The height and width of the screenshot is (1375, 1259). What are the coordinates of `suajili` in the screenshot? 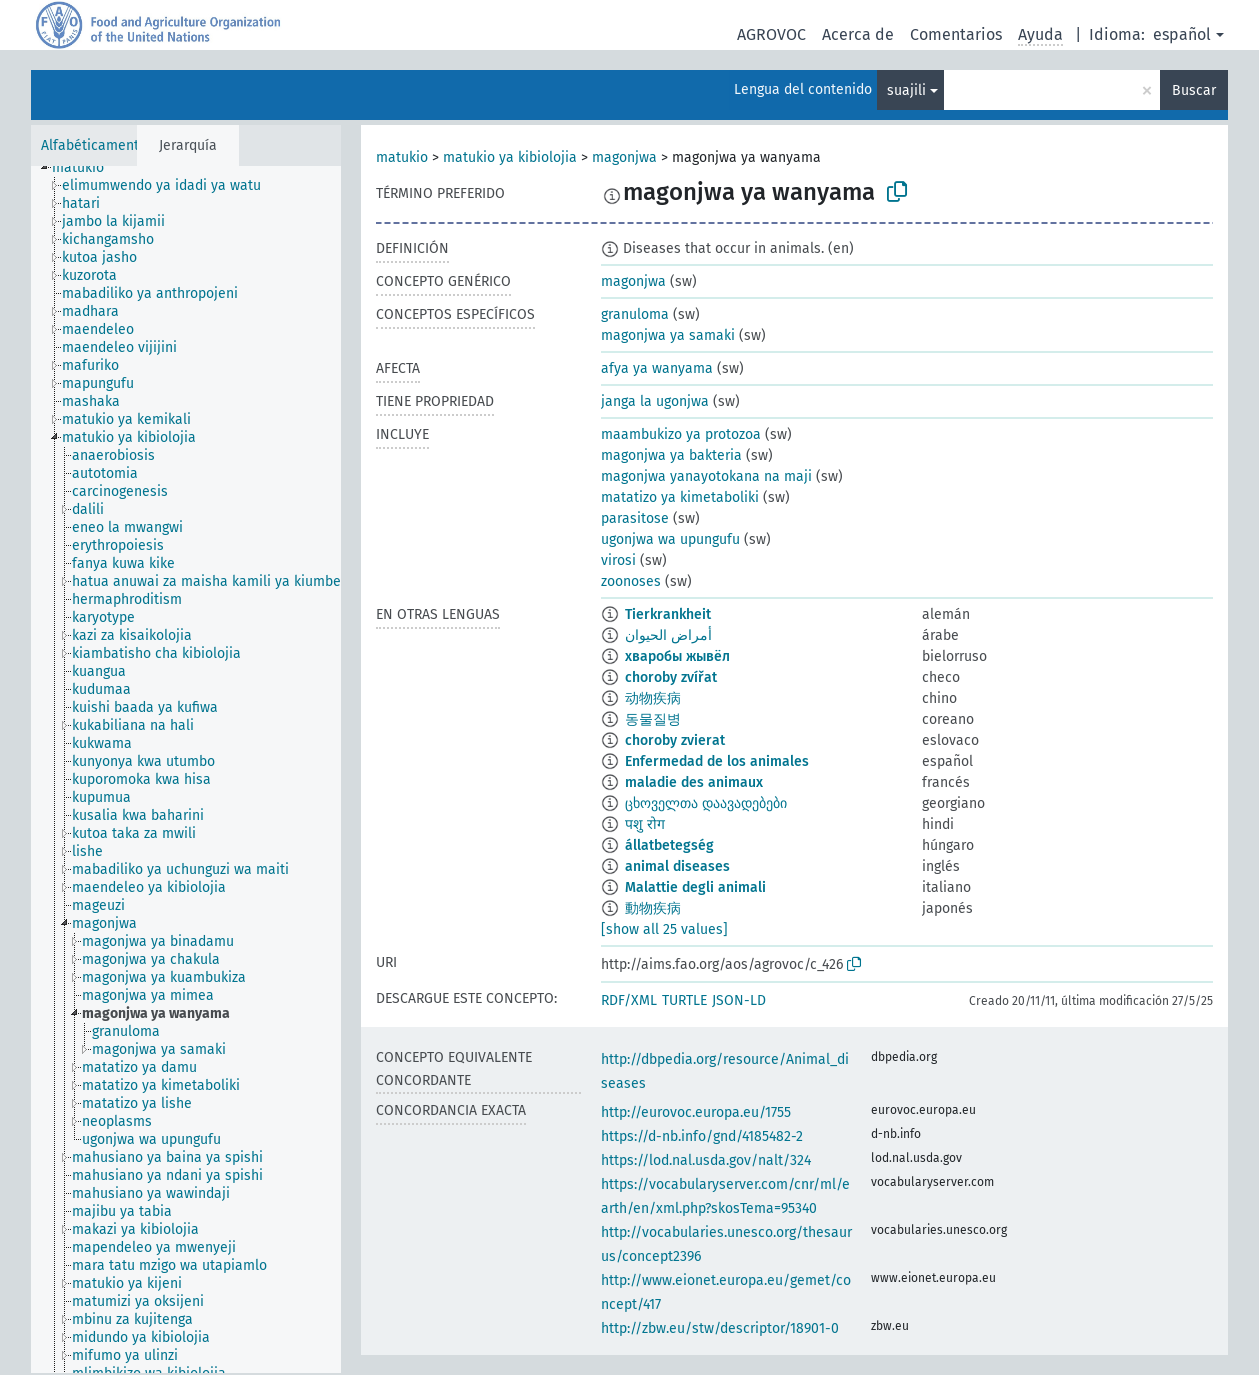 It's located at (906, 90).